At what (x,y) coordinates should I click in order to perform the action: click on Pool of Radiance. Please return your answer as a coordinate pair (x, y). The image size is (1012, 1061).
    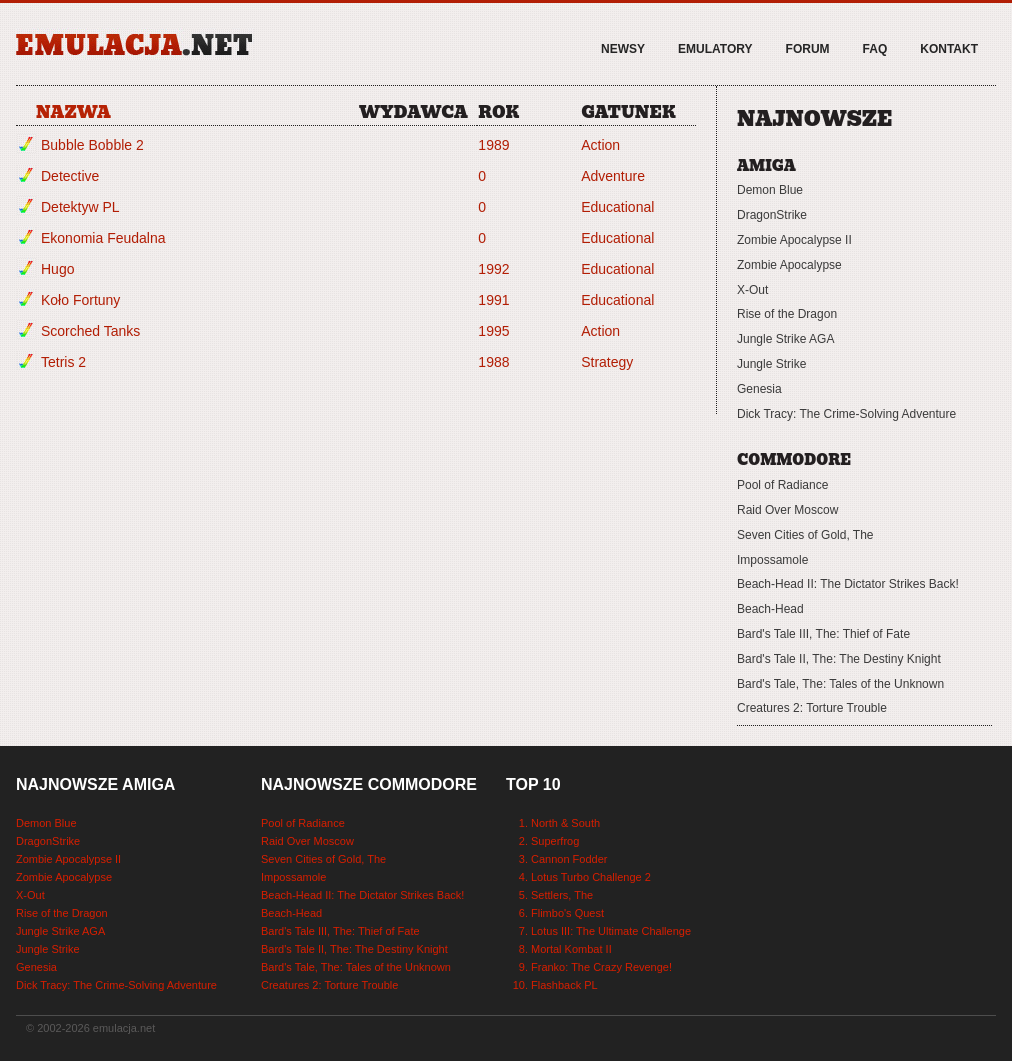
    Looking at the image, I should click on (782, 485).